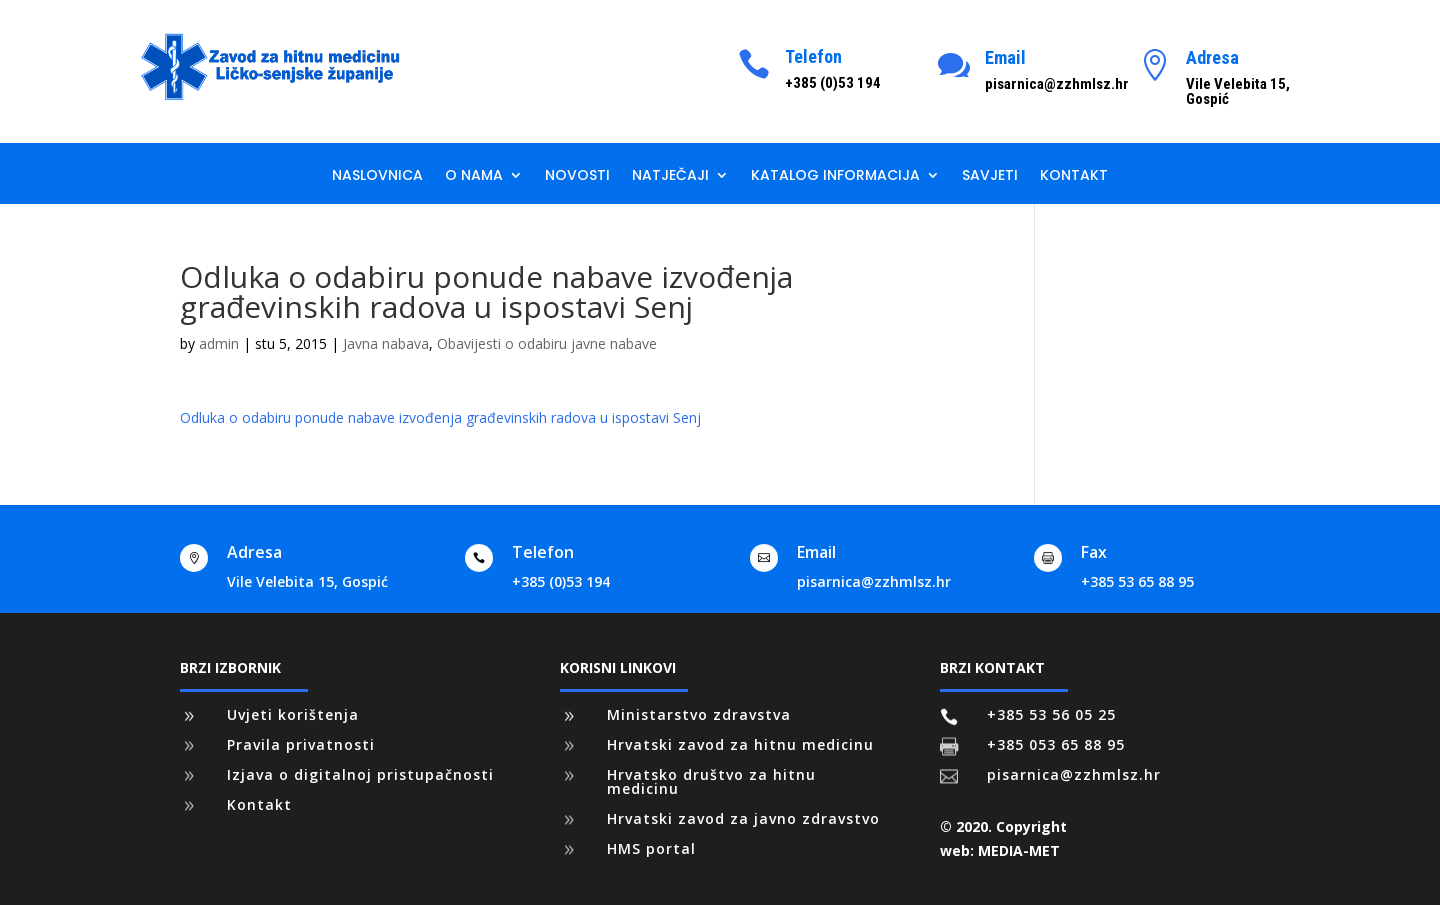  What do you see at coordinates (577, 176) in the screenshot?
I see `Novosti` at bounding box center [577, 176].